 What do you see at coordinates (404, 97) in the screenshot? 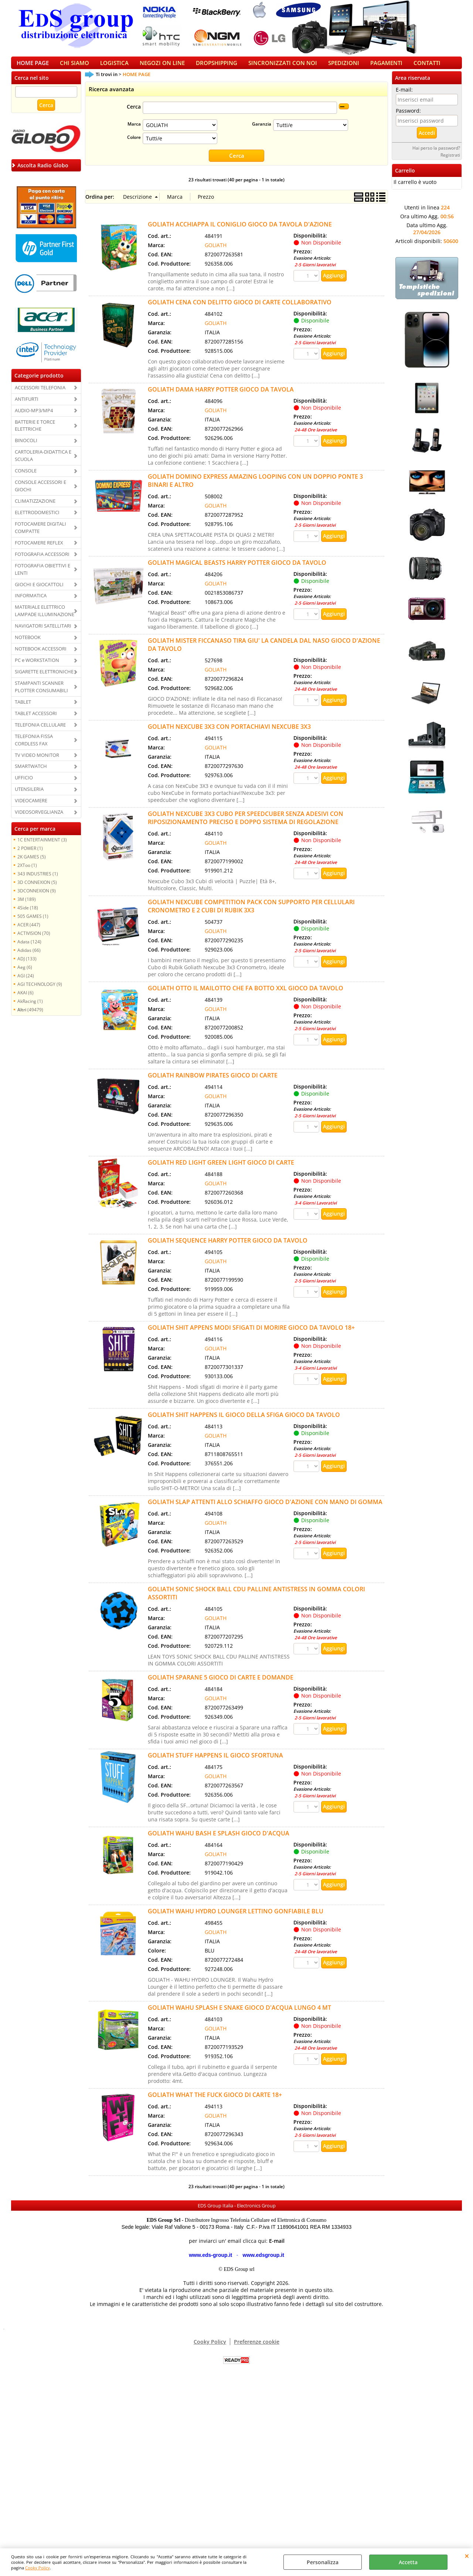
I see `E-mail:` at bounding box center [404, 97].